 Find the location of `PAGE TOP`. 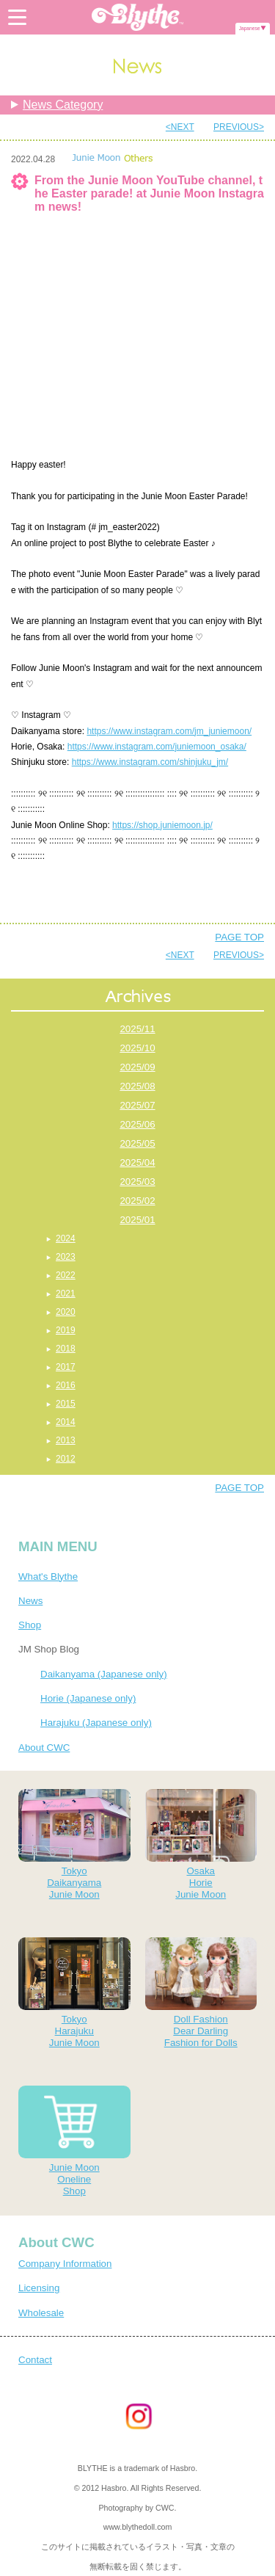

PAGE TOP is located at coordinates (239, 937).